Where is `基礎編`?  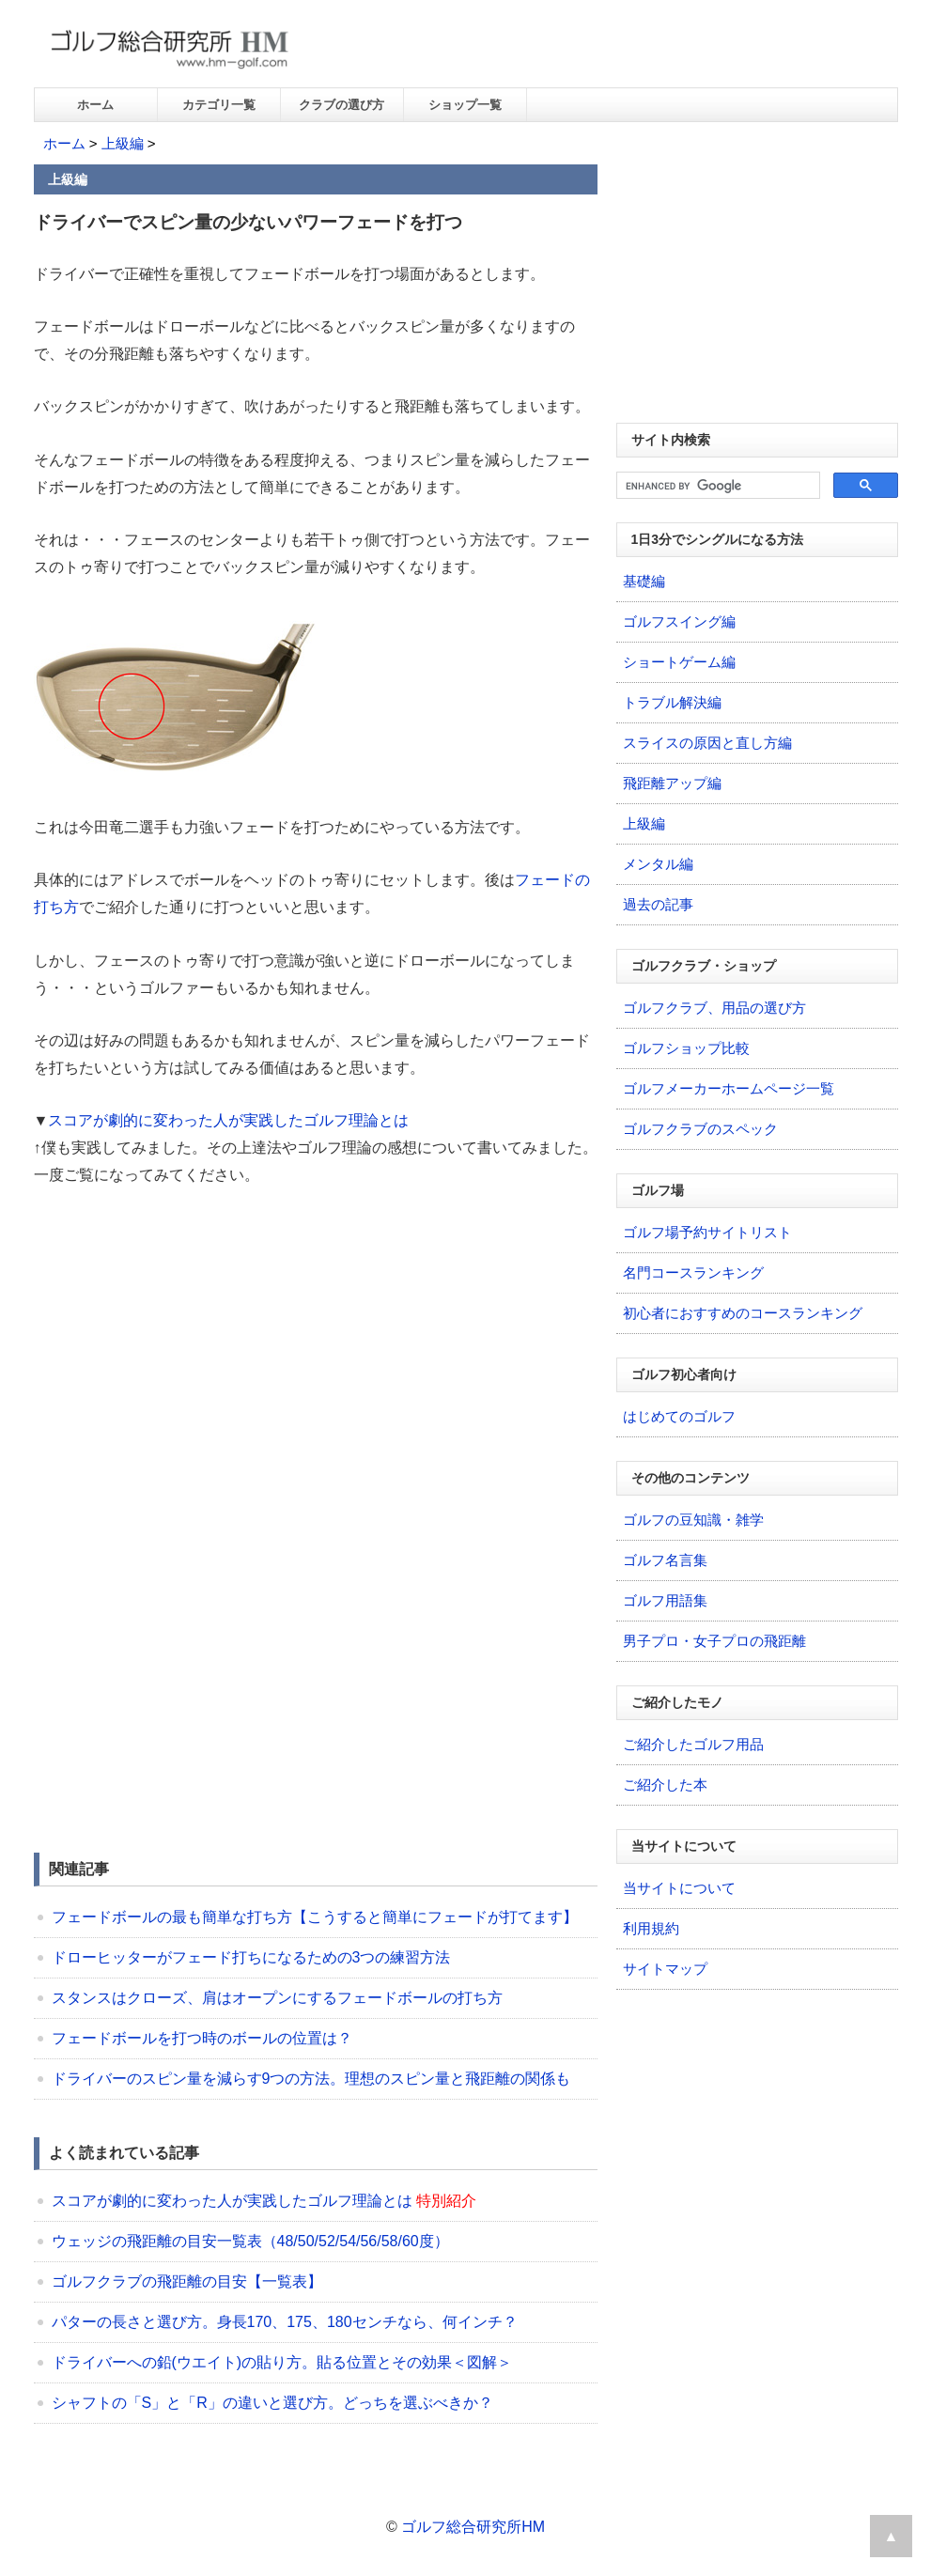 基礎編 is located at coordinates (644, 581).